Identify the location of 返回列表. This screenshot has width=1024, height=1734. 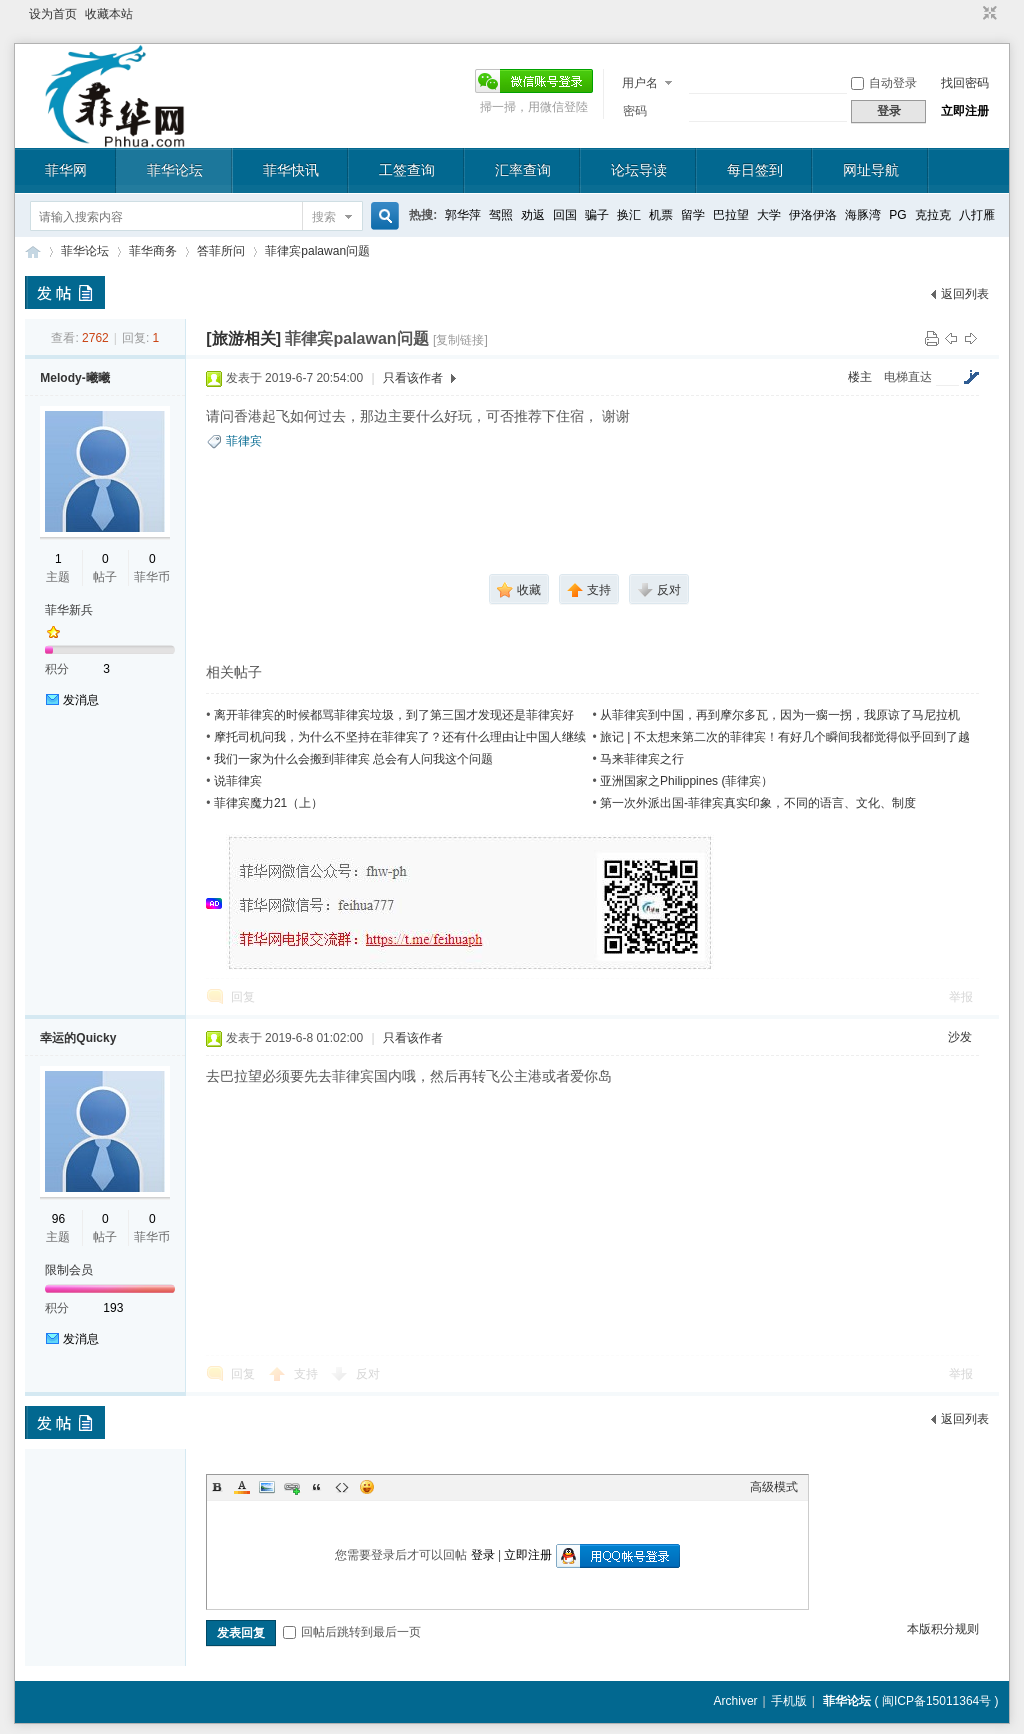
(965, 294).